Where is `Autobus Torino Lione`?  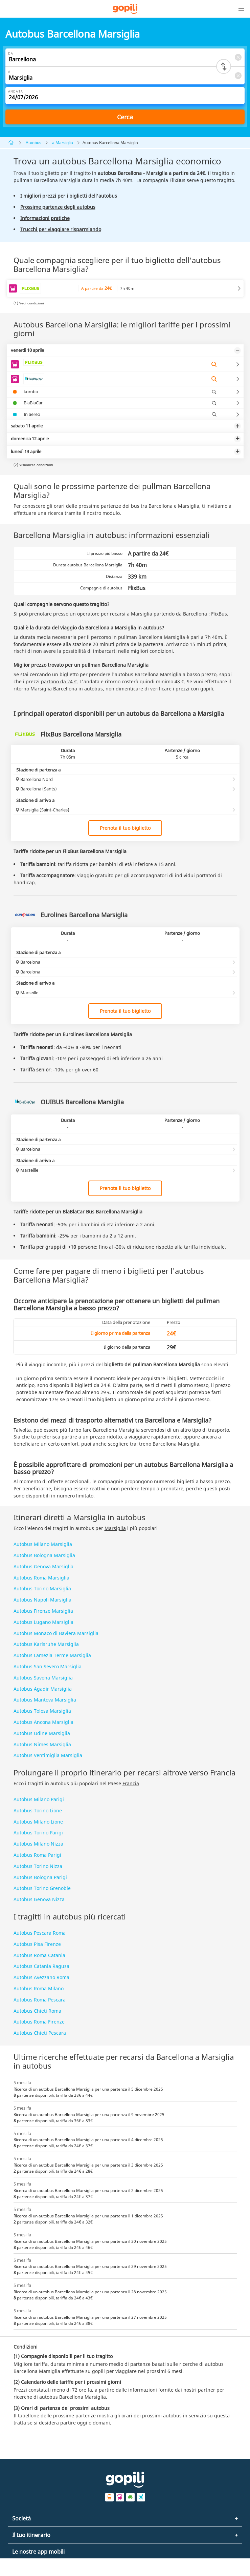
Autobus Torino Lione is located at coordinates (38, 1810).